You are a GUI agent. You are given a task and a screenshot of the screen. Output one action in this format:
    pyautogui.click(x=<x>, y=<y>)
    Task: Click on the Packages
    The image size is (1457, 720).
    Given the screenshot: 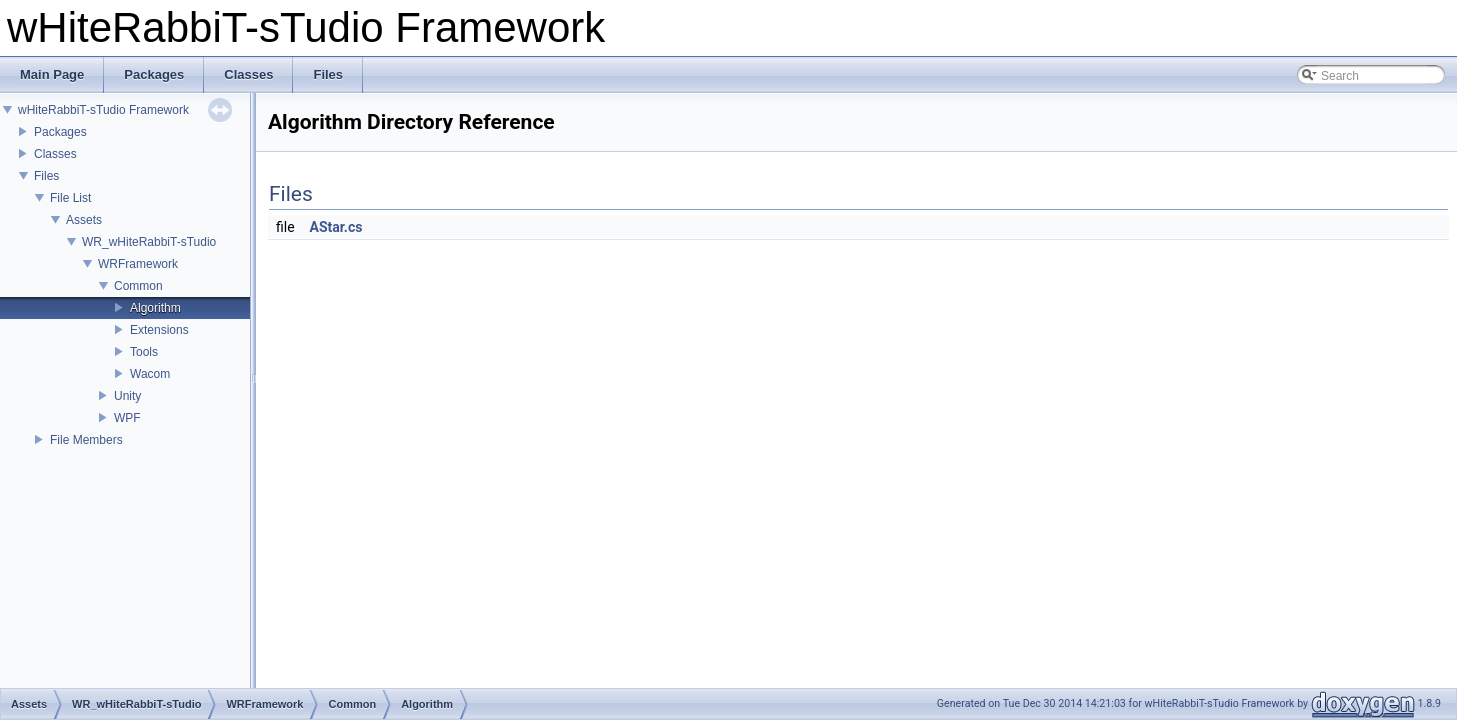 What is the action you would take?
    pyautogui.click(x=60, y=132)
    